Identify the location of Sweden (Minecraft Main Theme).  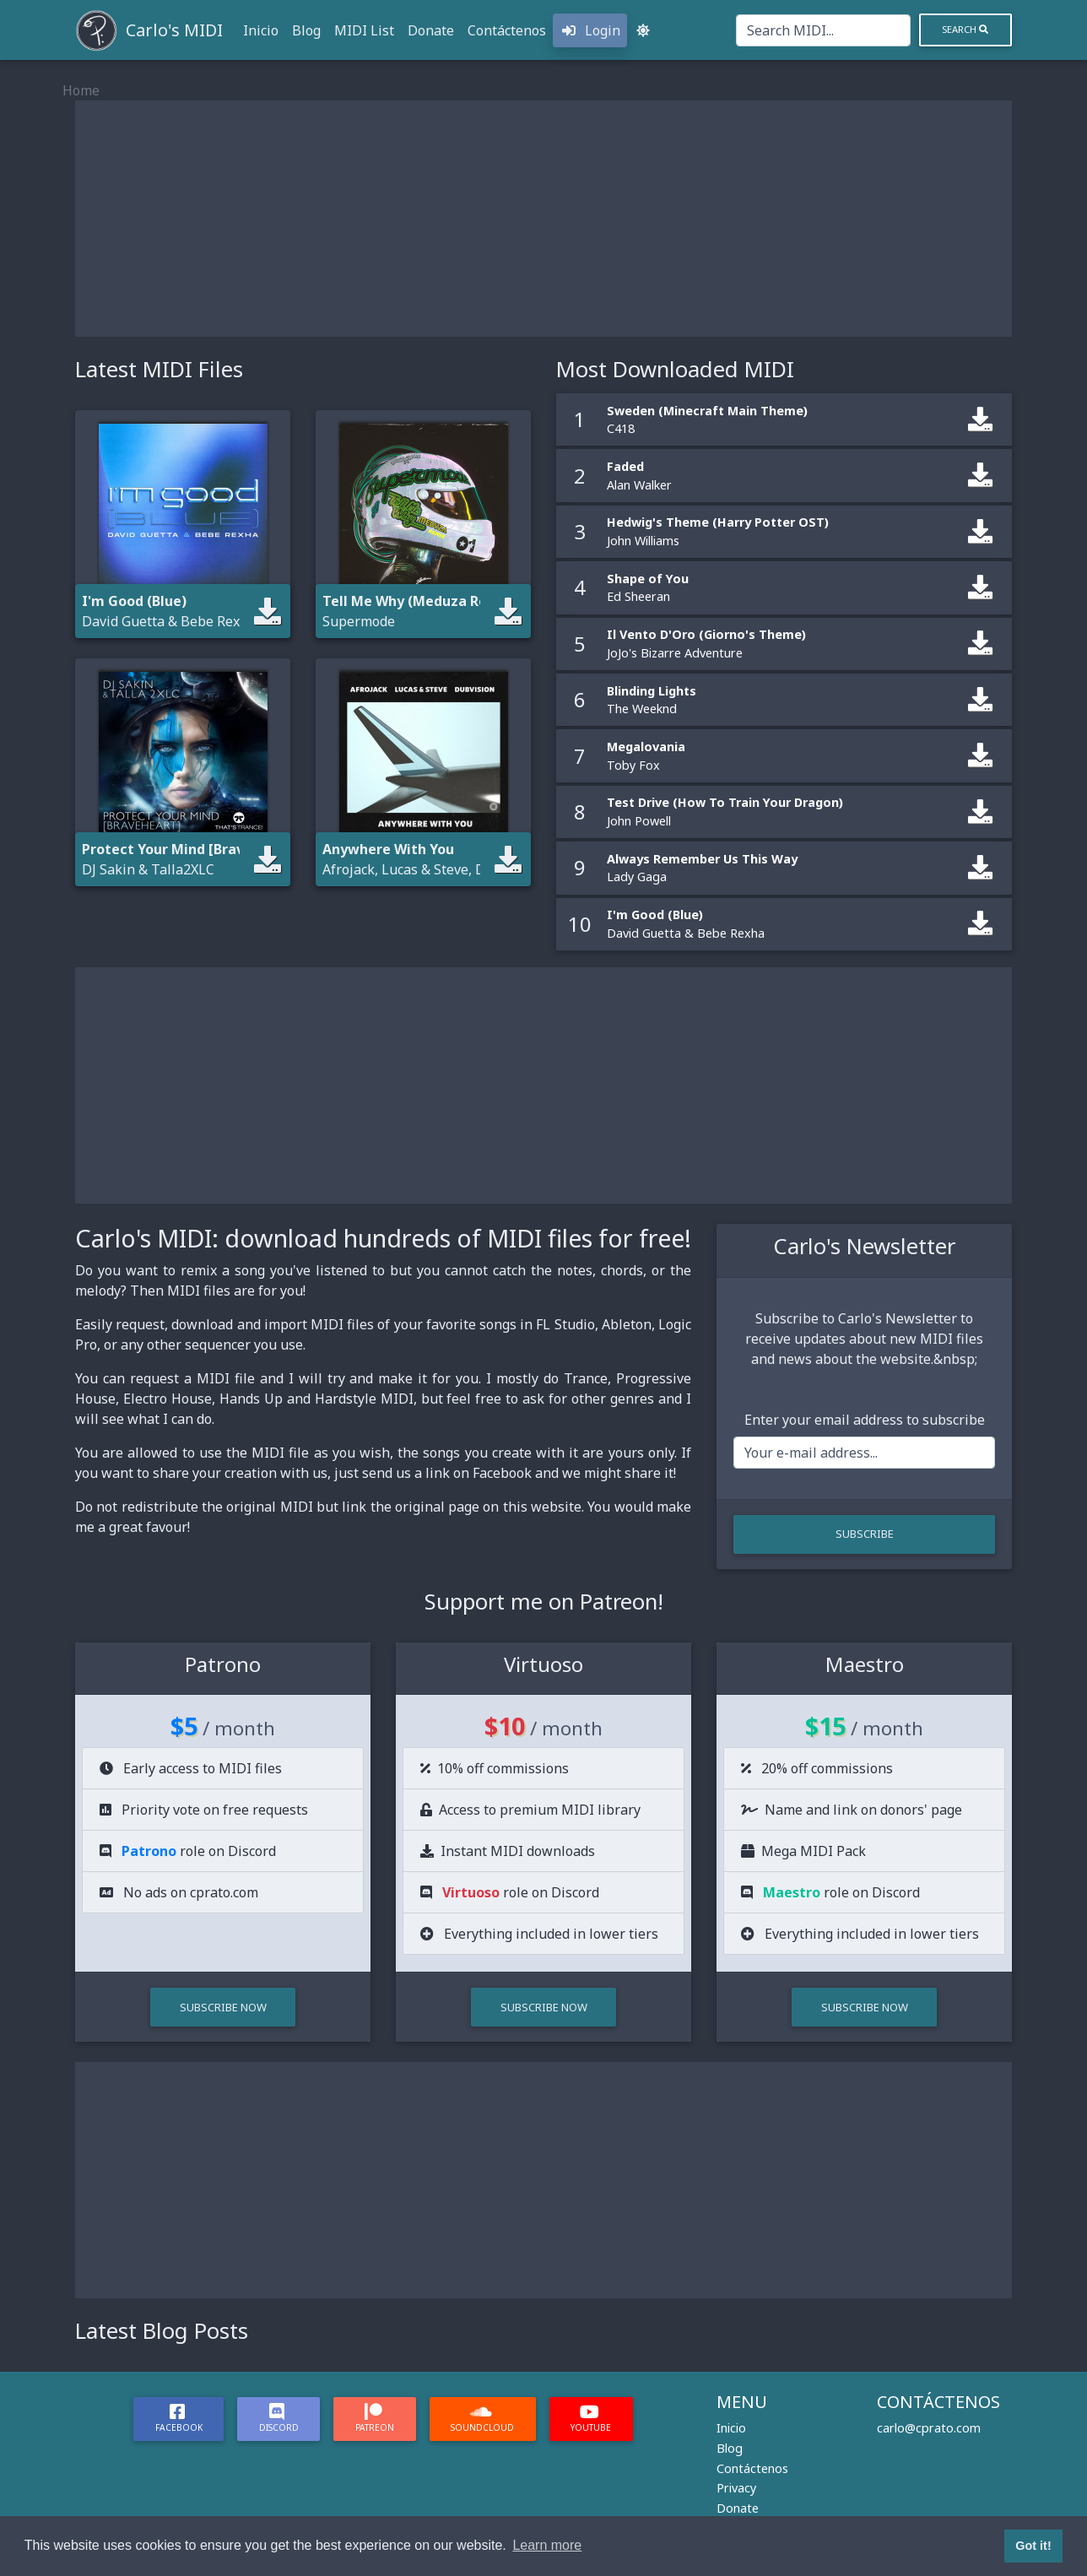
(707, 411).